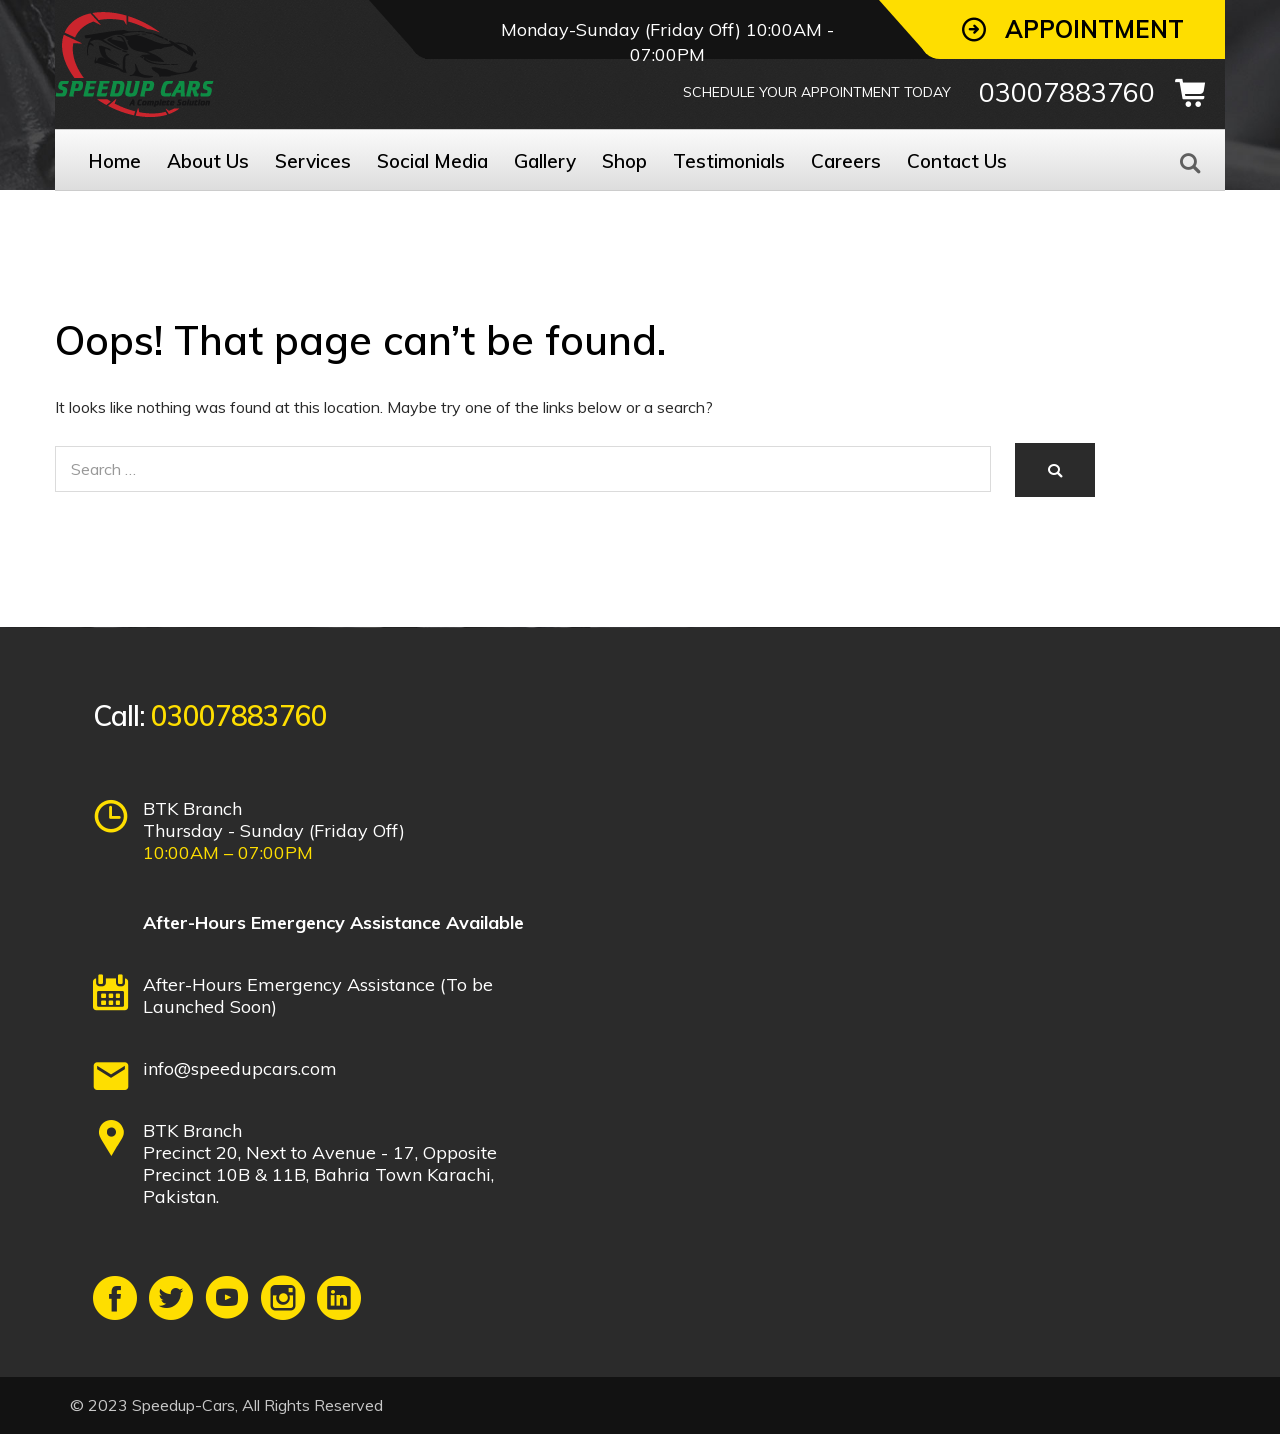 The height and width of the screenshot is (1434, 1280). What do you see at coordinates (545, 161) in the screenshot?
I see `Gallery` at bounding box center [545, 161].